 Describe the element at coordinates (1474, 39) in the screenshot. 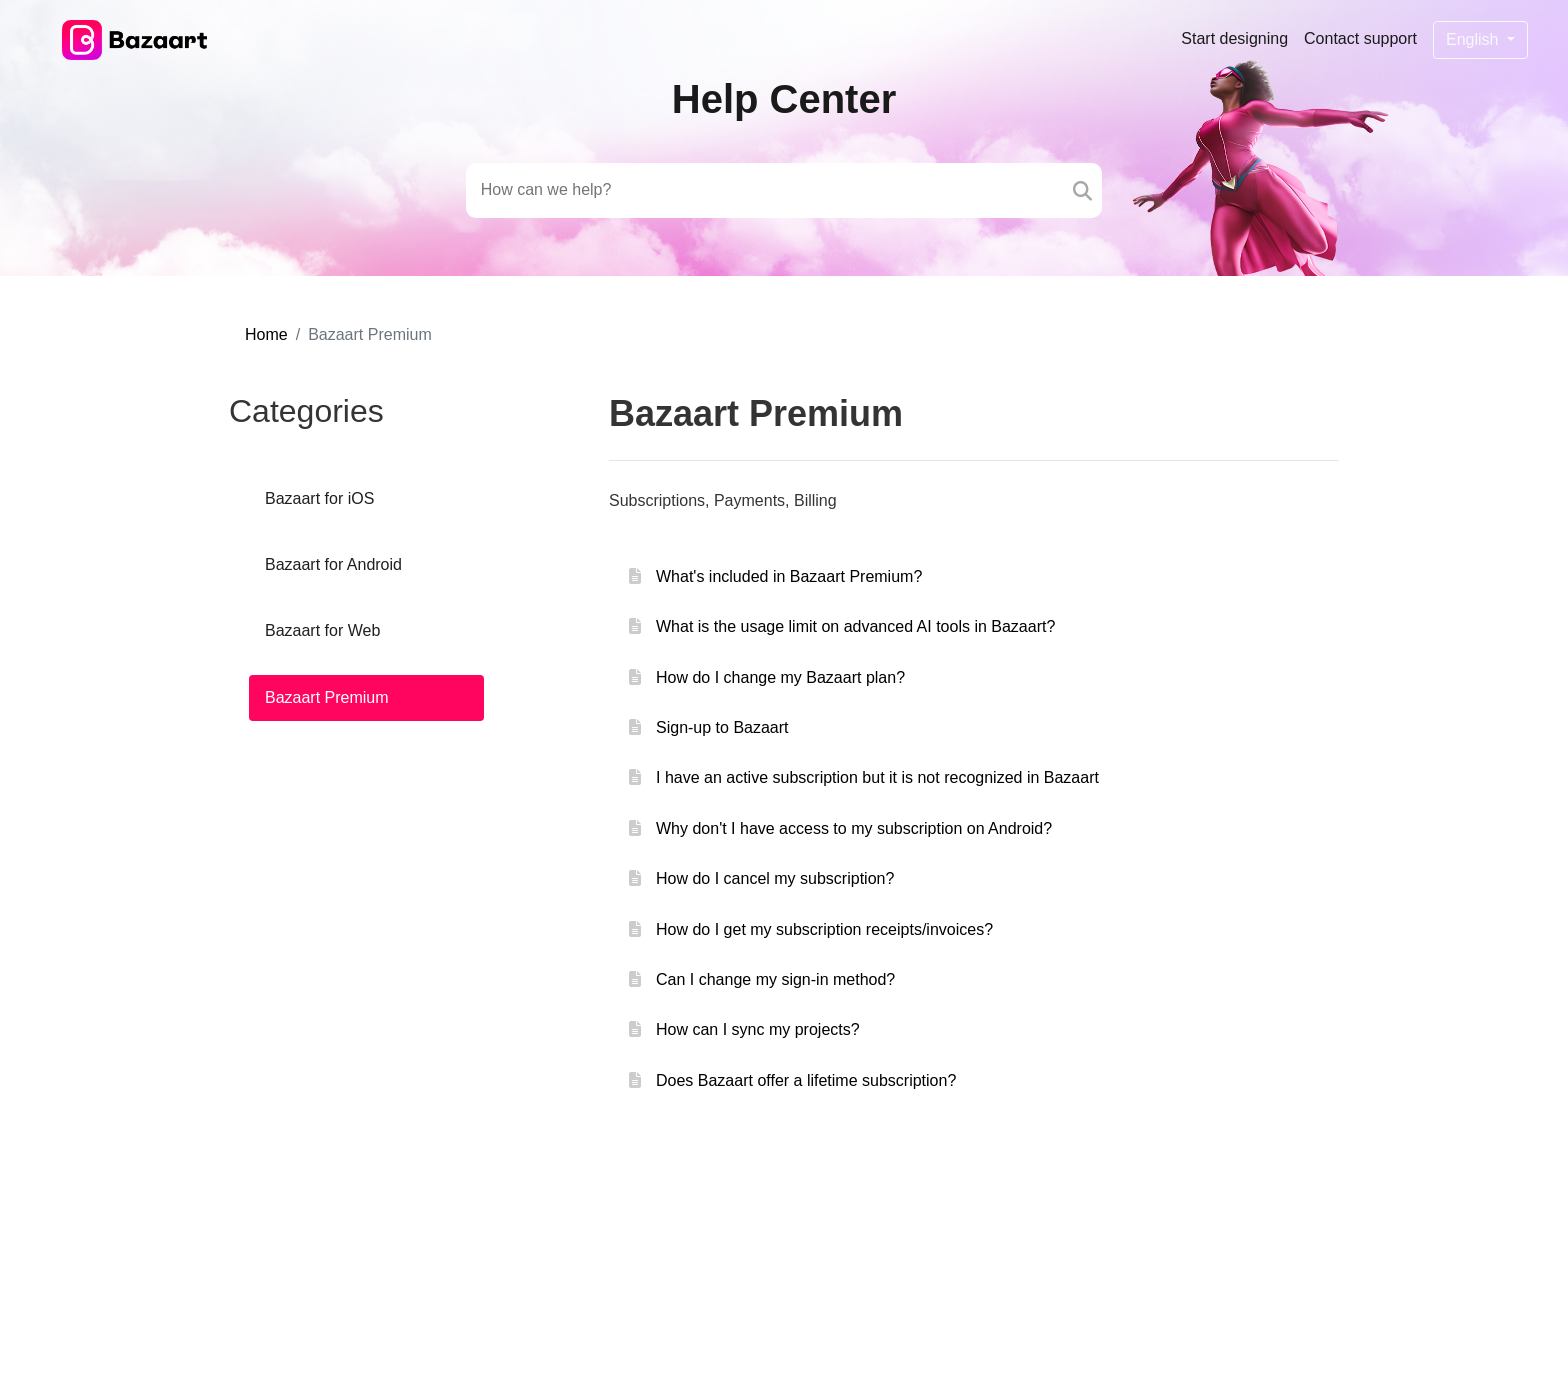

I see `English` at that location.